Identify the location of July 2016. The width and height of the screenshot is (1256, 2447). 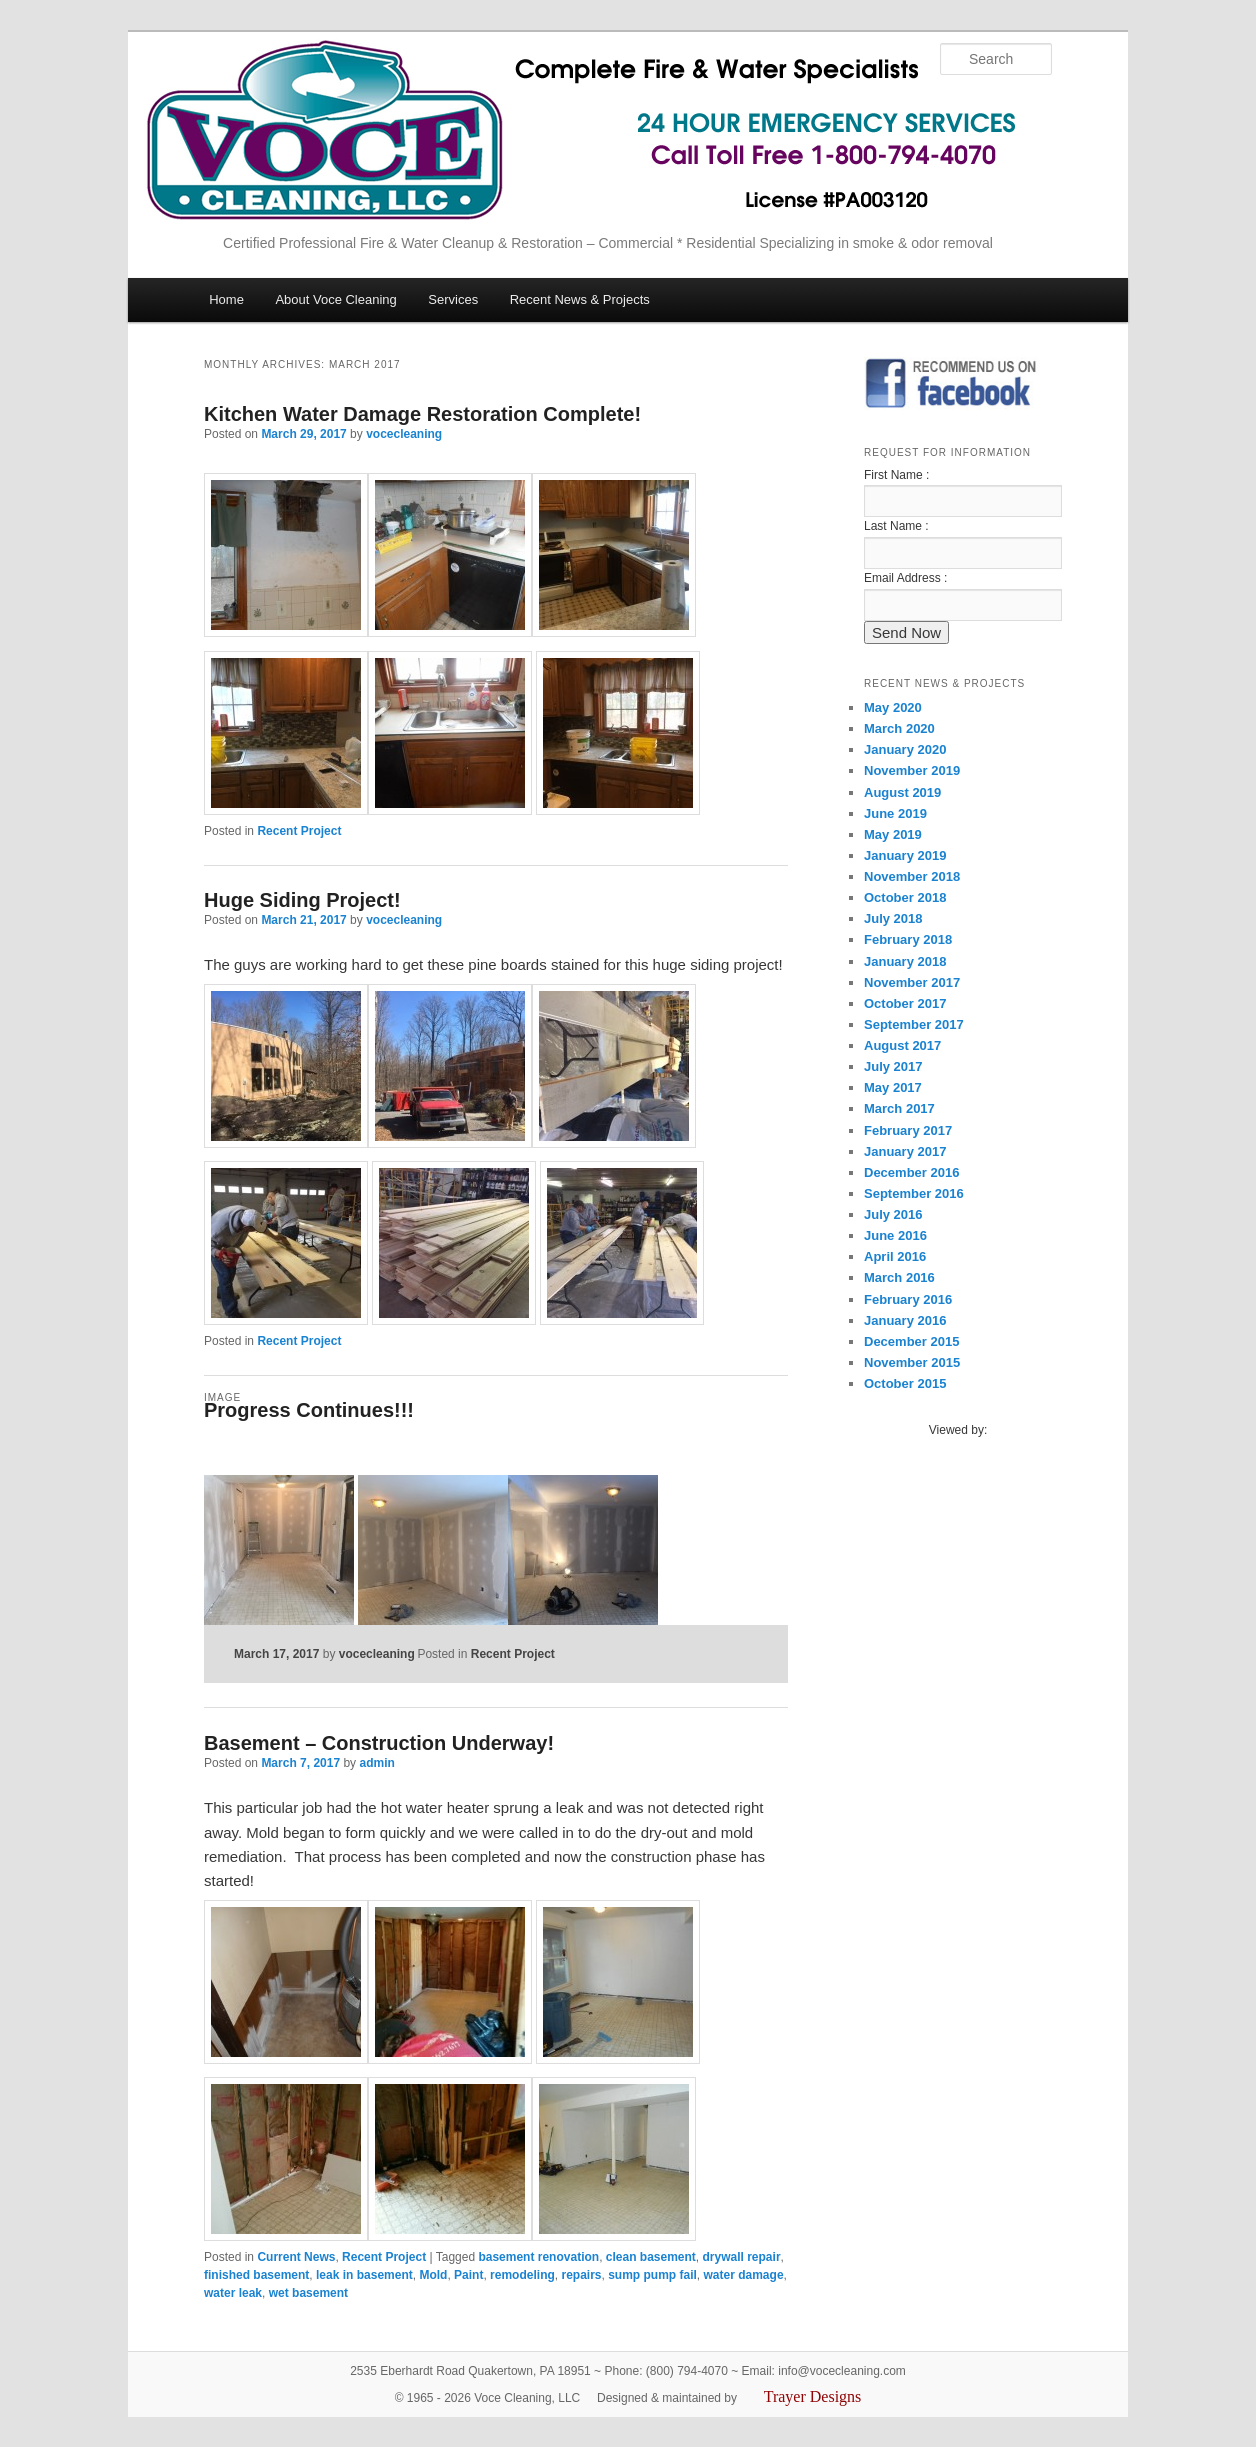
(893, 1214).